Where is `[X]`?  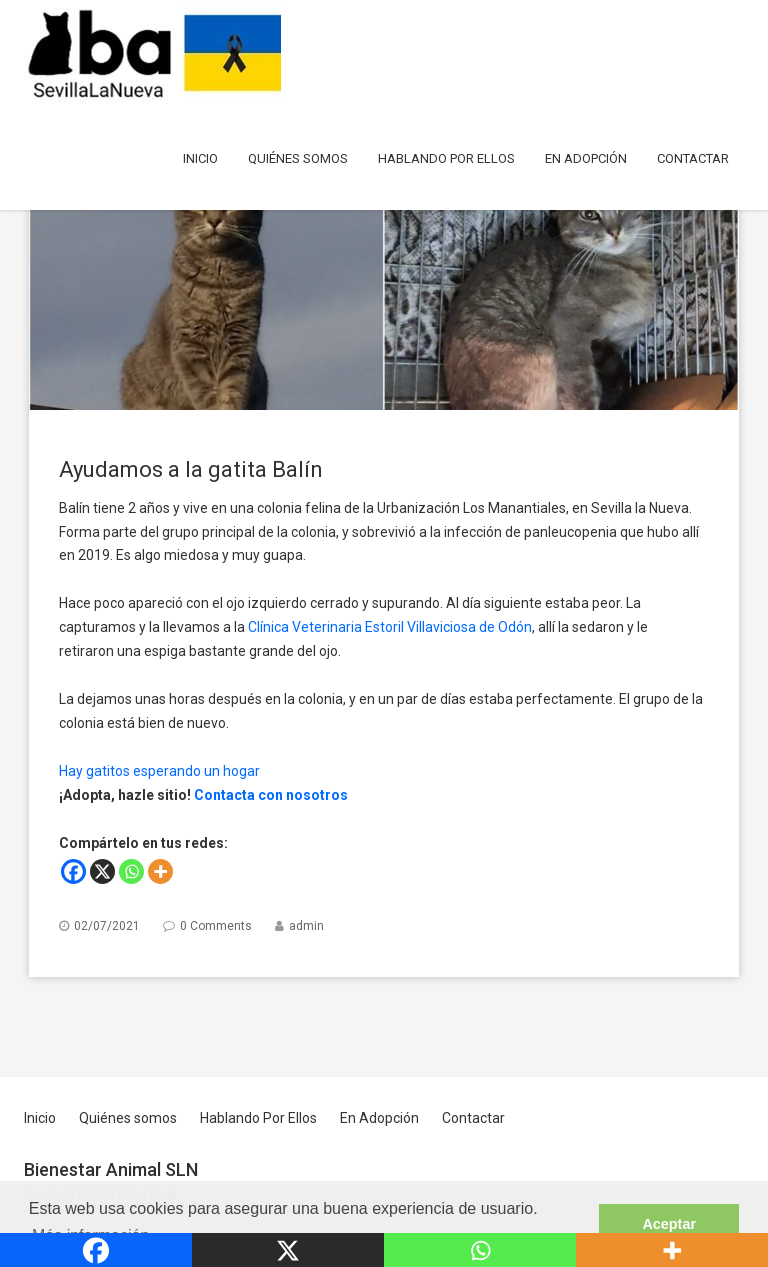 [X] is located at coordinates (102, 871).